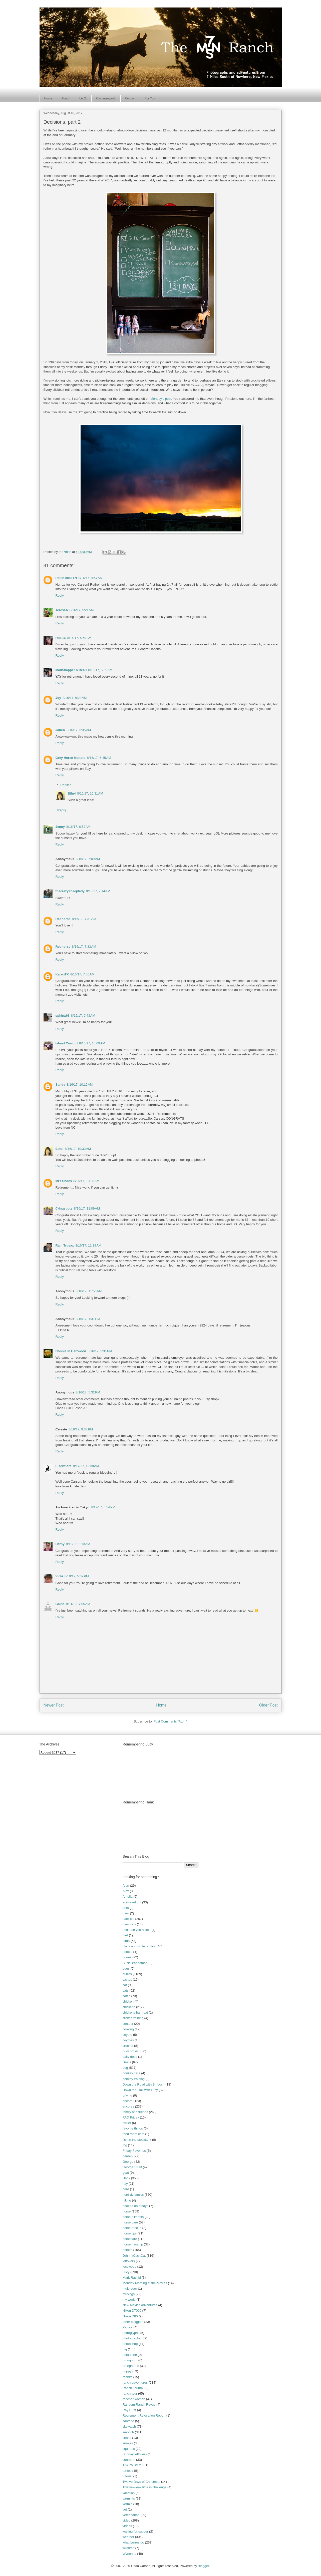 This screenshot has height=2576, width=321. Describe the element at coordinates (126, 2172) in the screenshot. I see `goat` at that location.